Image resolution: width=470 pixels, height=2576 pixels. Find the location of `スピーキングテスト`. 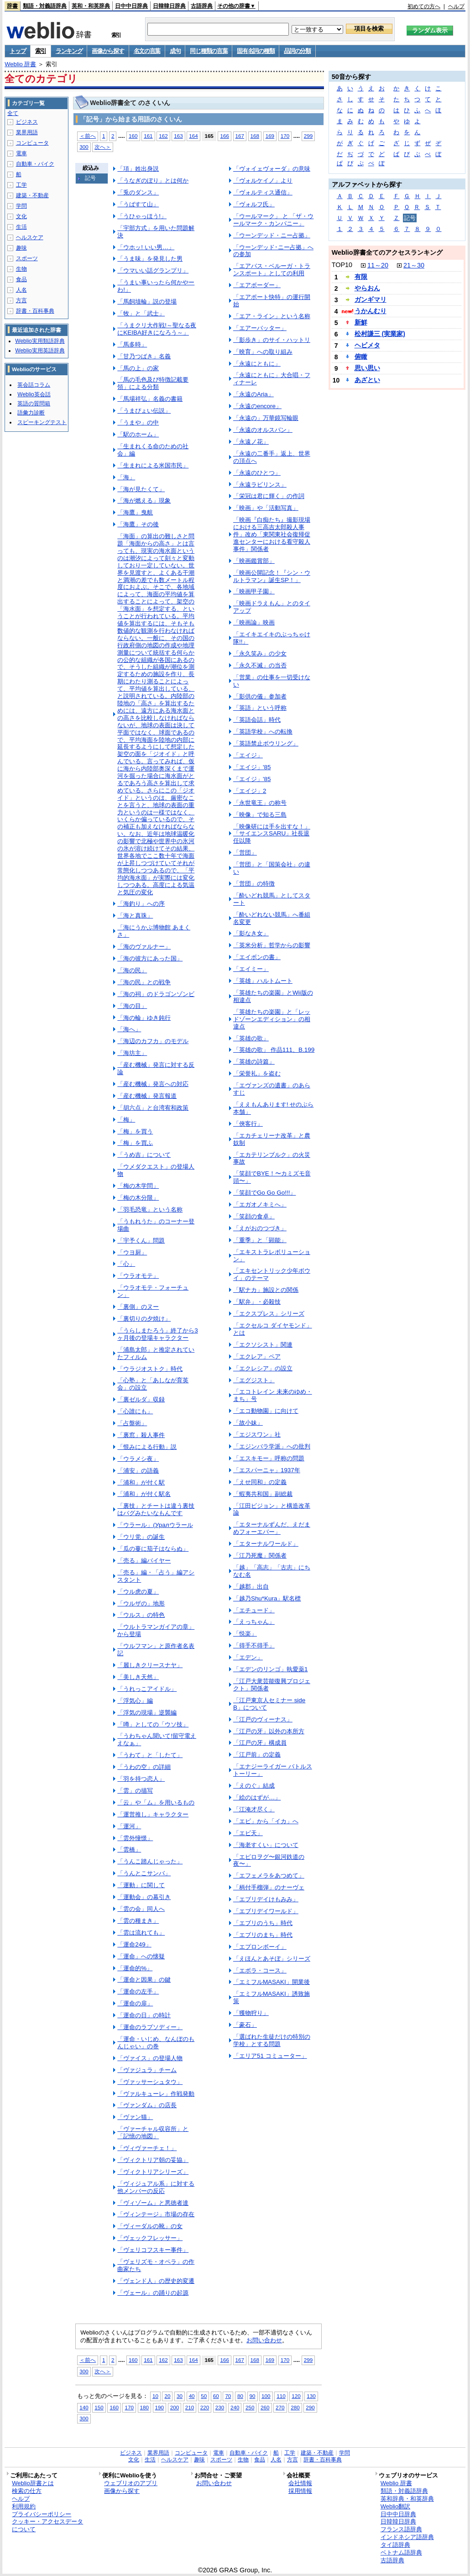

スピーキングテスト is located at coordinates (42, 422).